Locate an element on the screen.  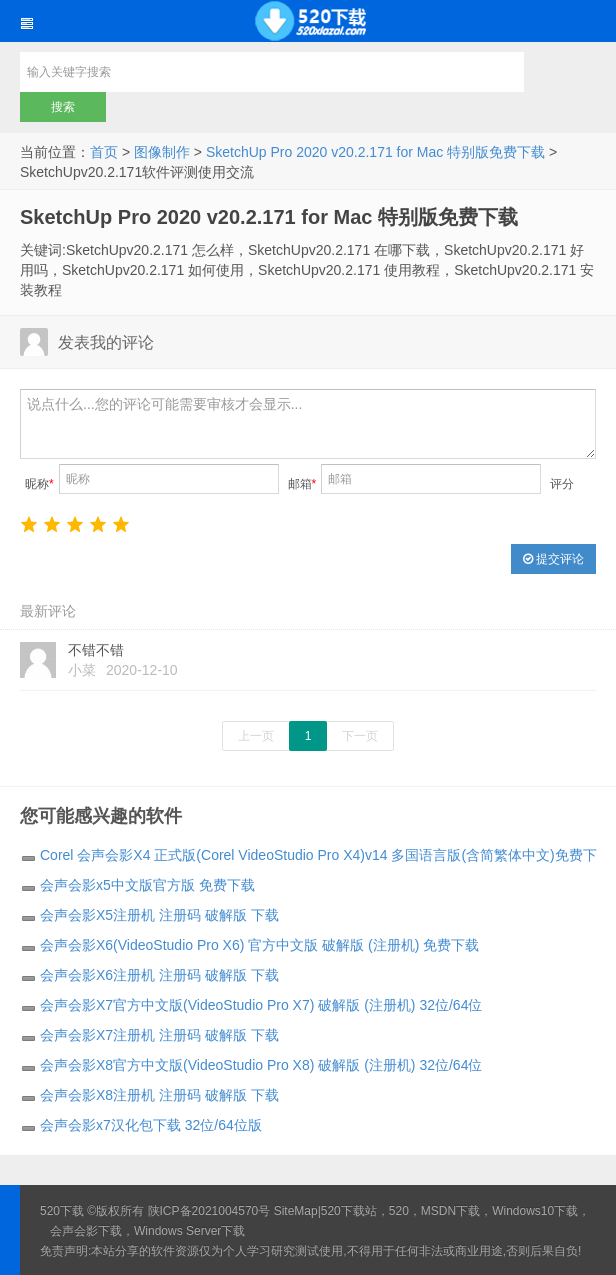
会声会影X6(VideoStudio Pro X6) 官方中文版 破解版 (注册机) 免费下载 is located at coordinates (259, 945).